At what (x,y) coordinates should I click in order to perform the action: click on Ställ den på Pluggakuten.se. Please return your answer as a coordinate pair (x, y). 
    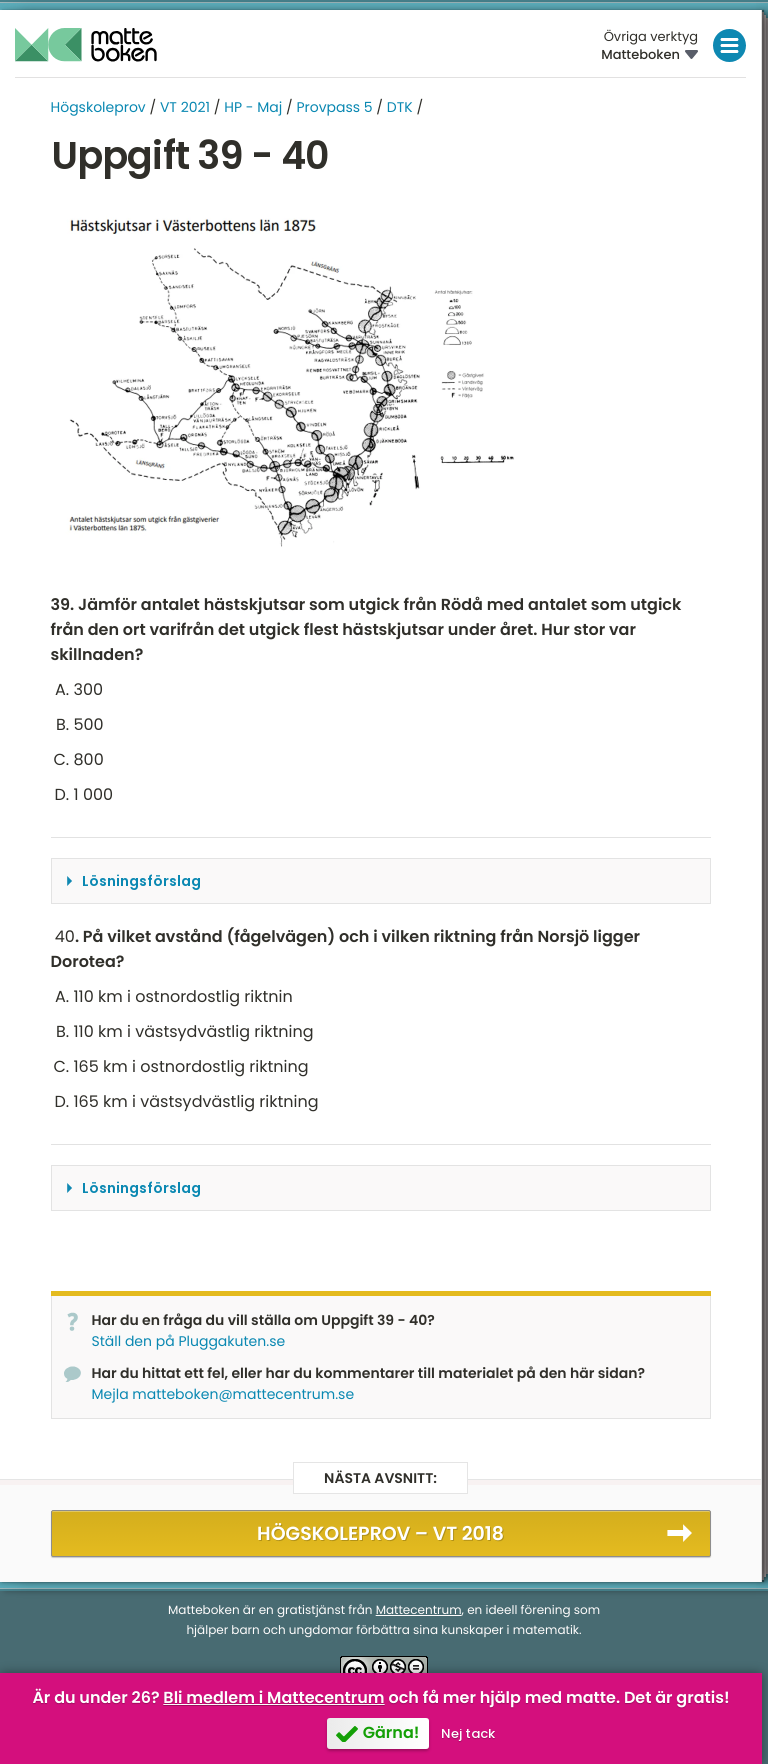
    Looking at the image, I should click on (189, 1341).